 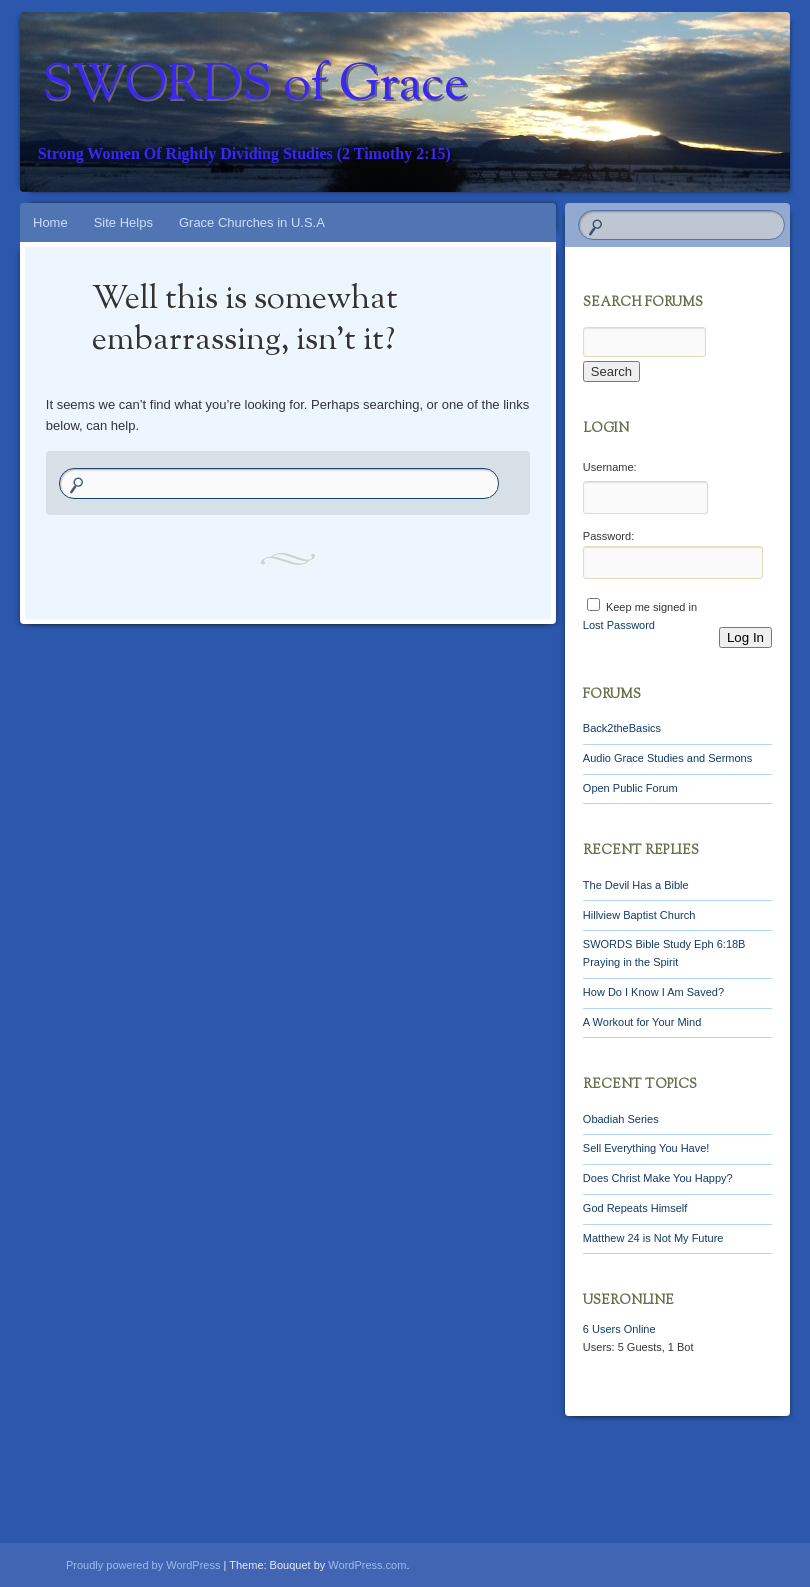 I want to click on Matthew 24 is Not My Future, so click(x=653, y=1238).